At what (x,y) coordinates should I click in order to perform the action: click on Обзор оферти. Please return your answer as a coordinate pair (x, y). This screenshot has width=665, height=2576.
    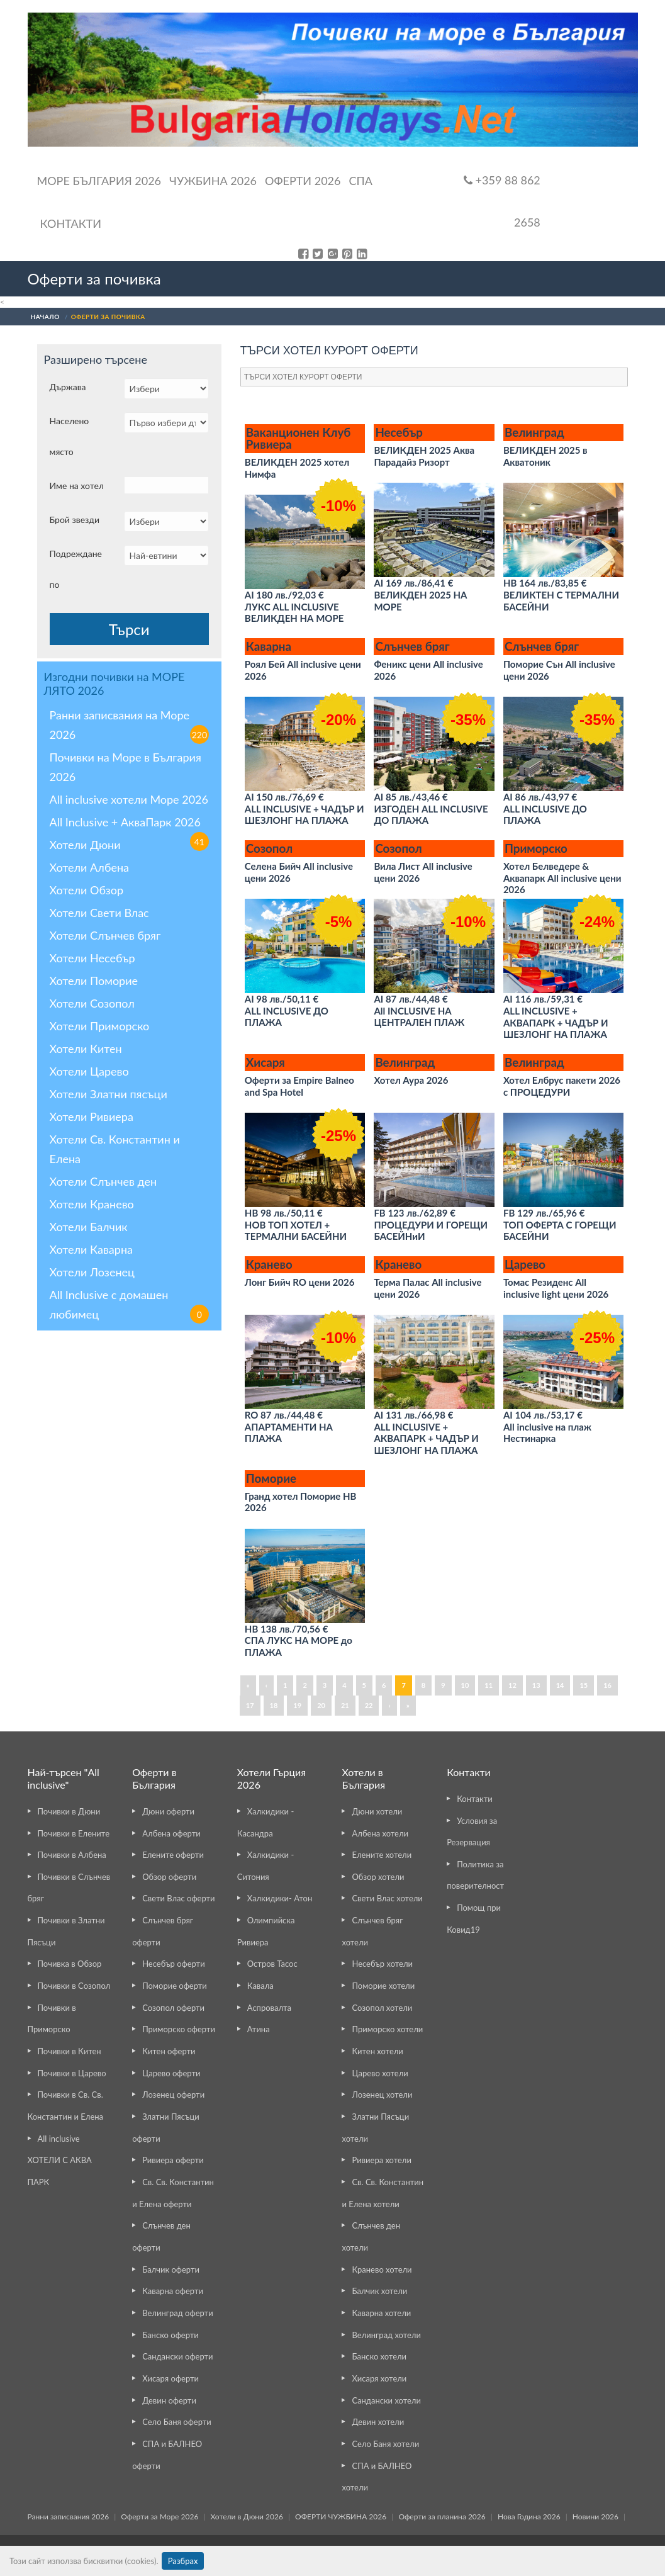
    Looking at the image, I should click on (169, 1877).